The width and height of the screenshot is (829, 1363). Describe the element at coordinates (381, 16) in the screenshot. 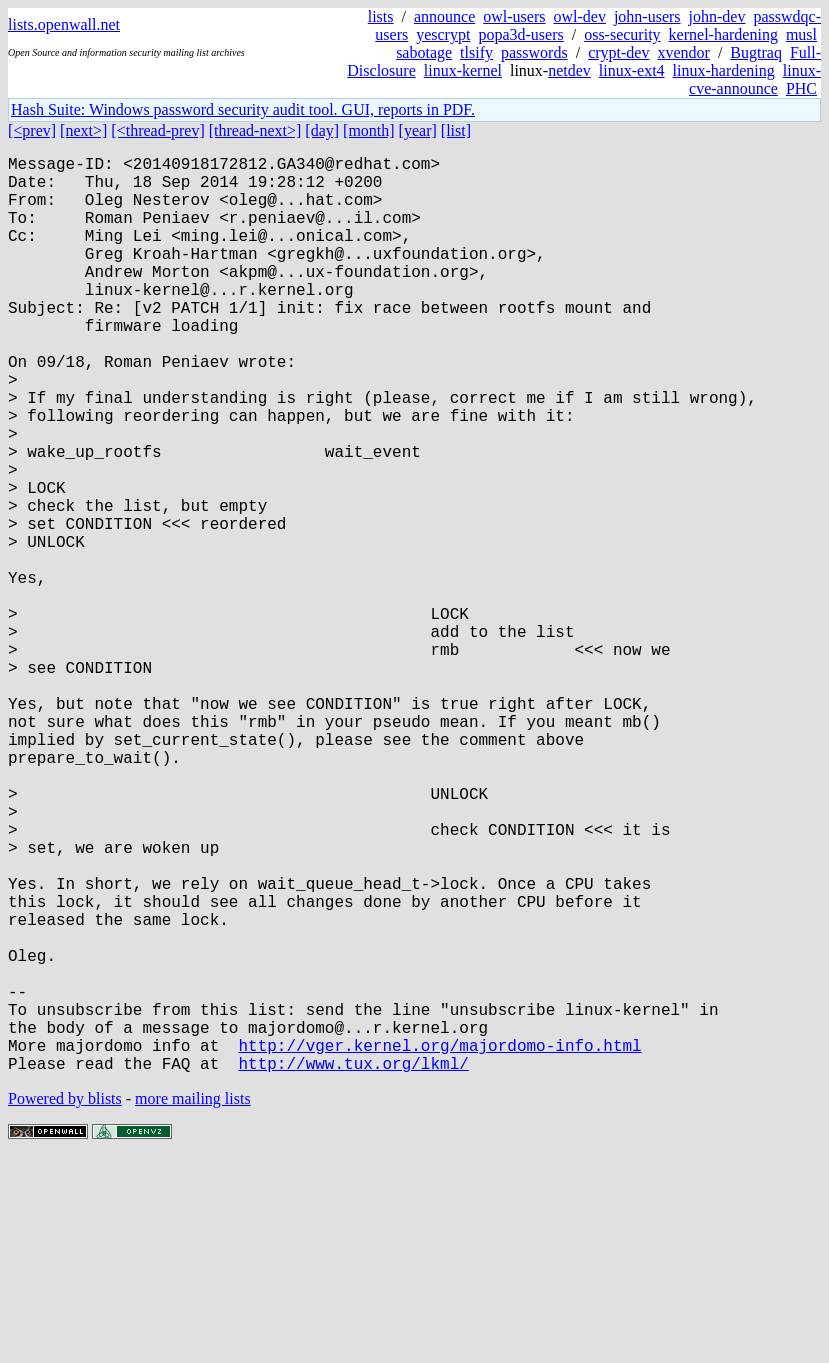

I see `lists` at that location.